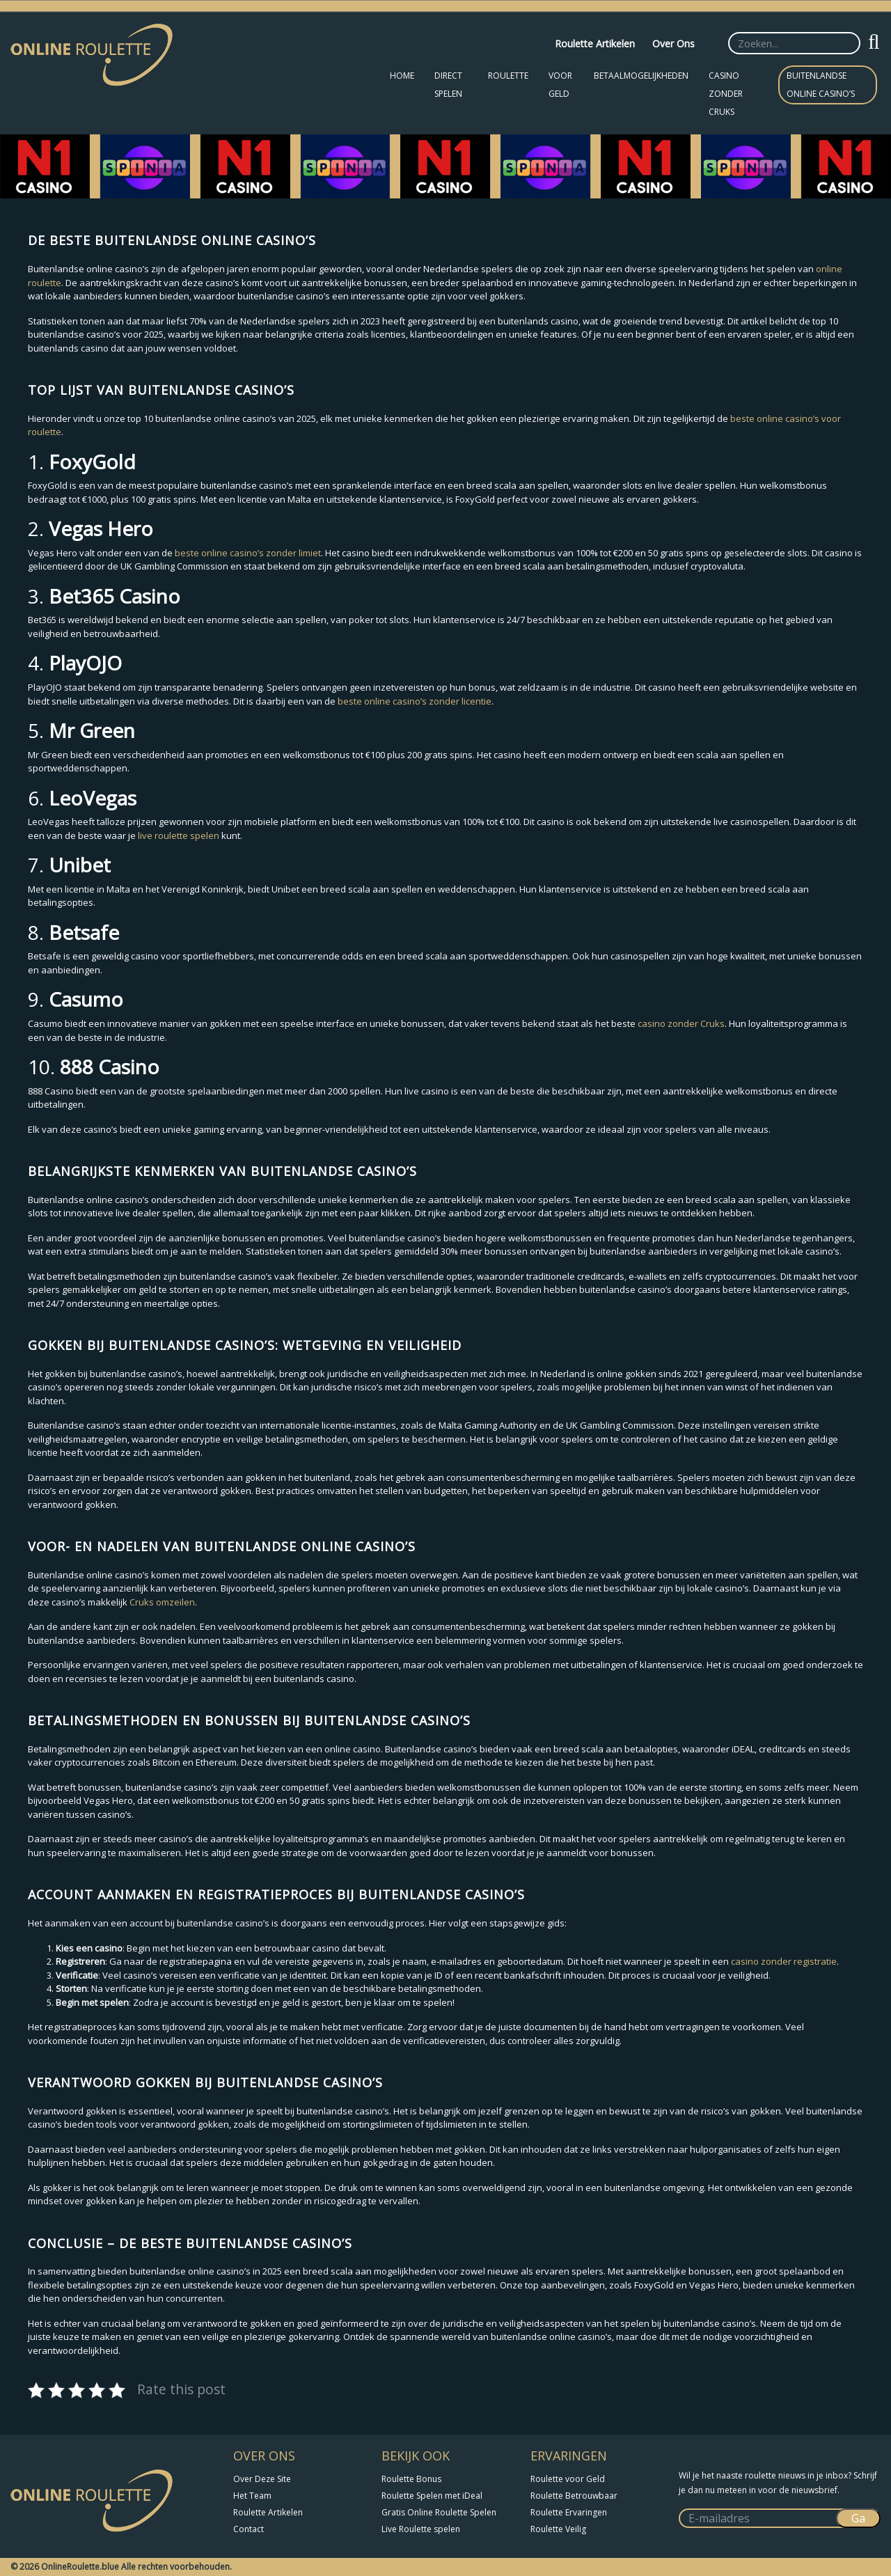  I want to click on Over Deze Site, so click(262, 2479).